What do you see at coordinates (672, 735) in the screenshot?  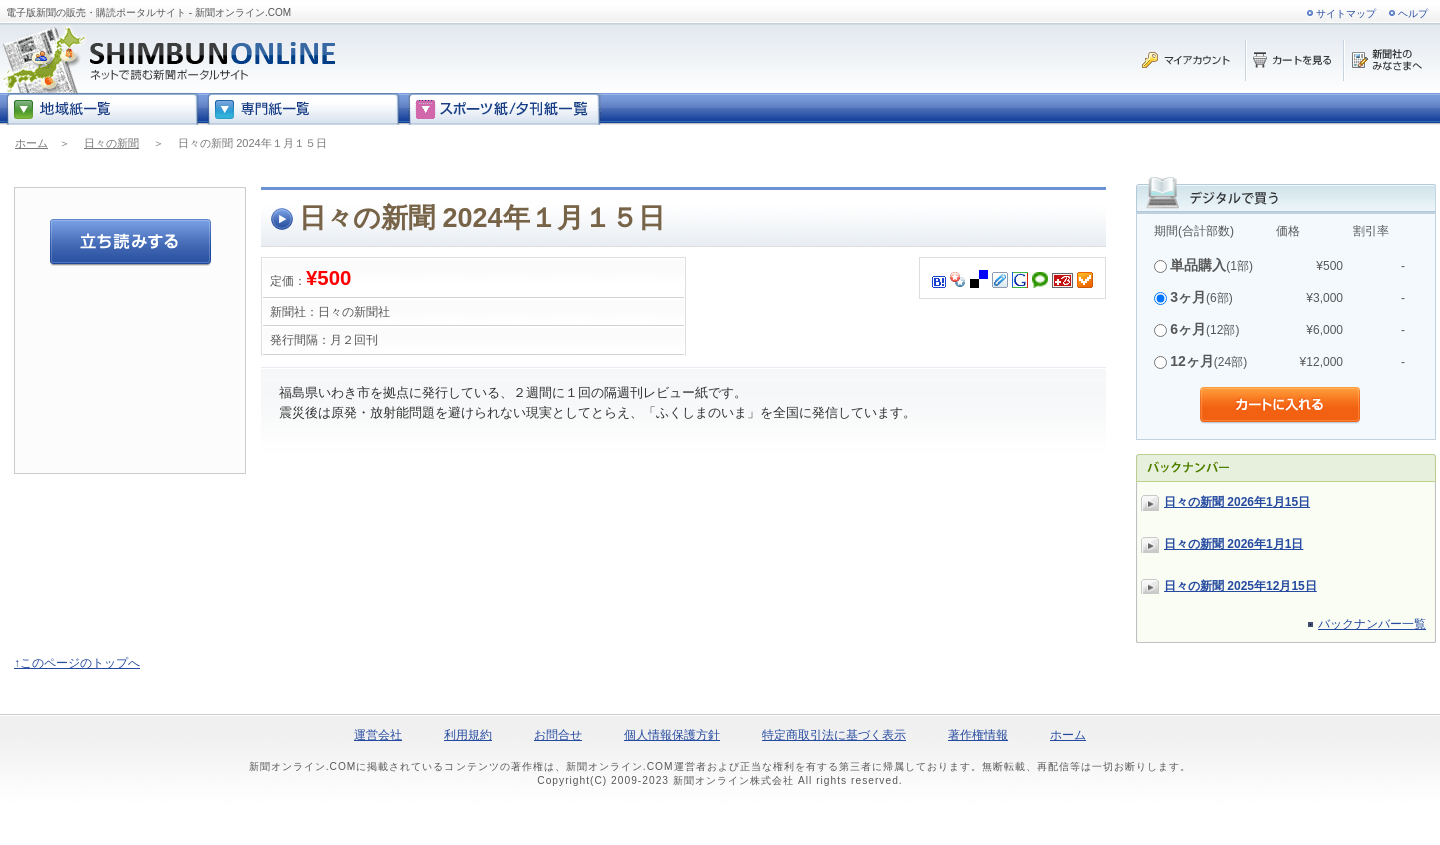 I see `個人情報保護方針` at bounding box center [672, 735].